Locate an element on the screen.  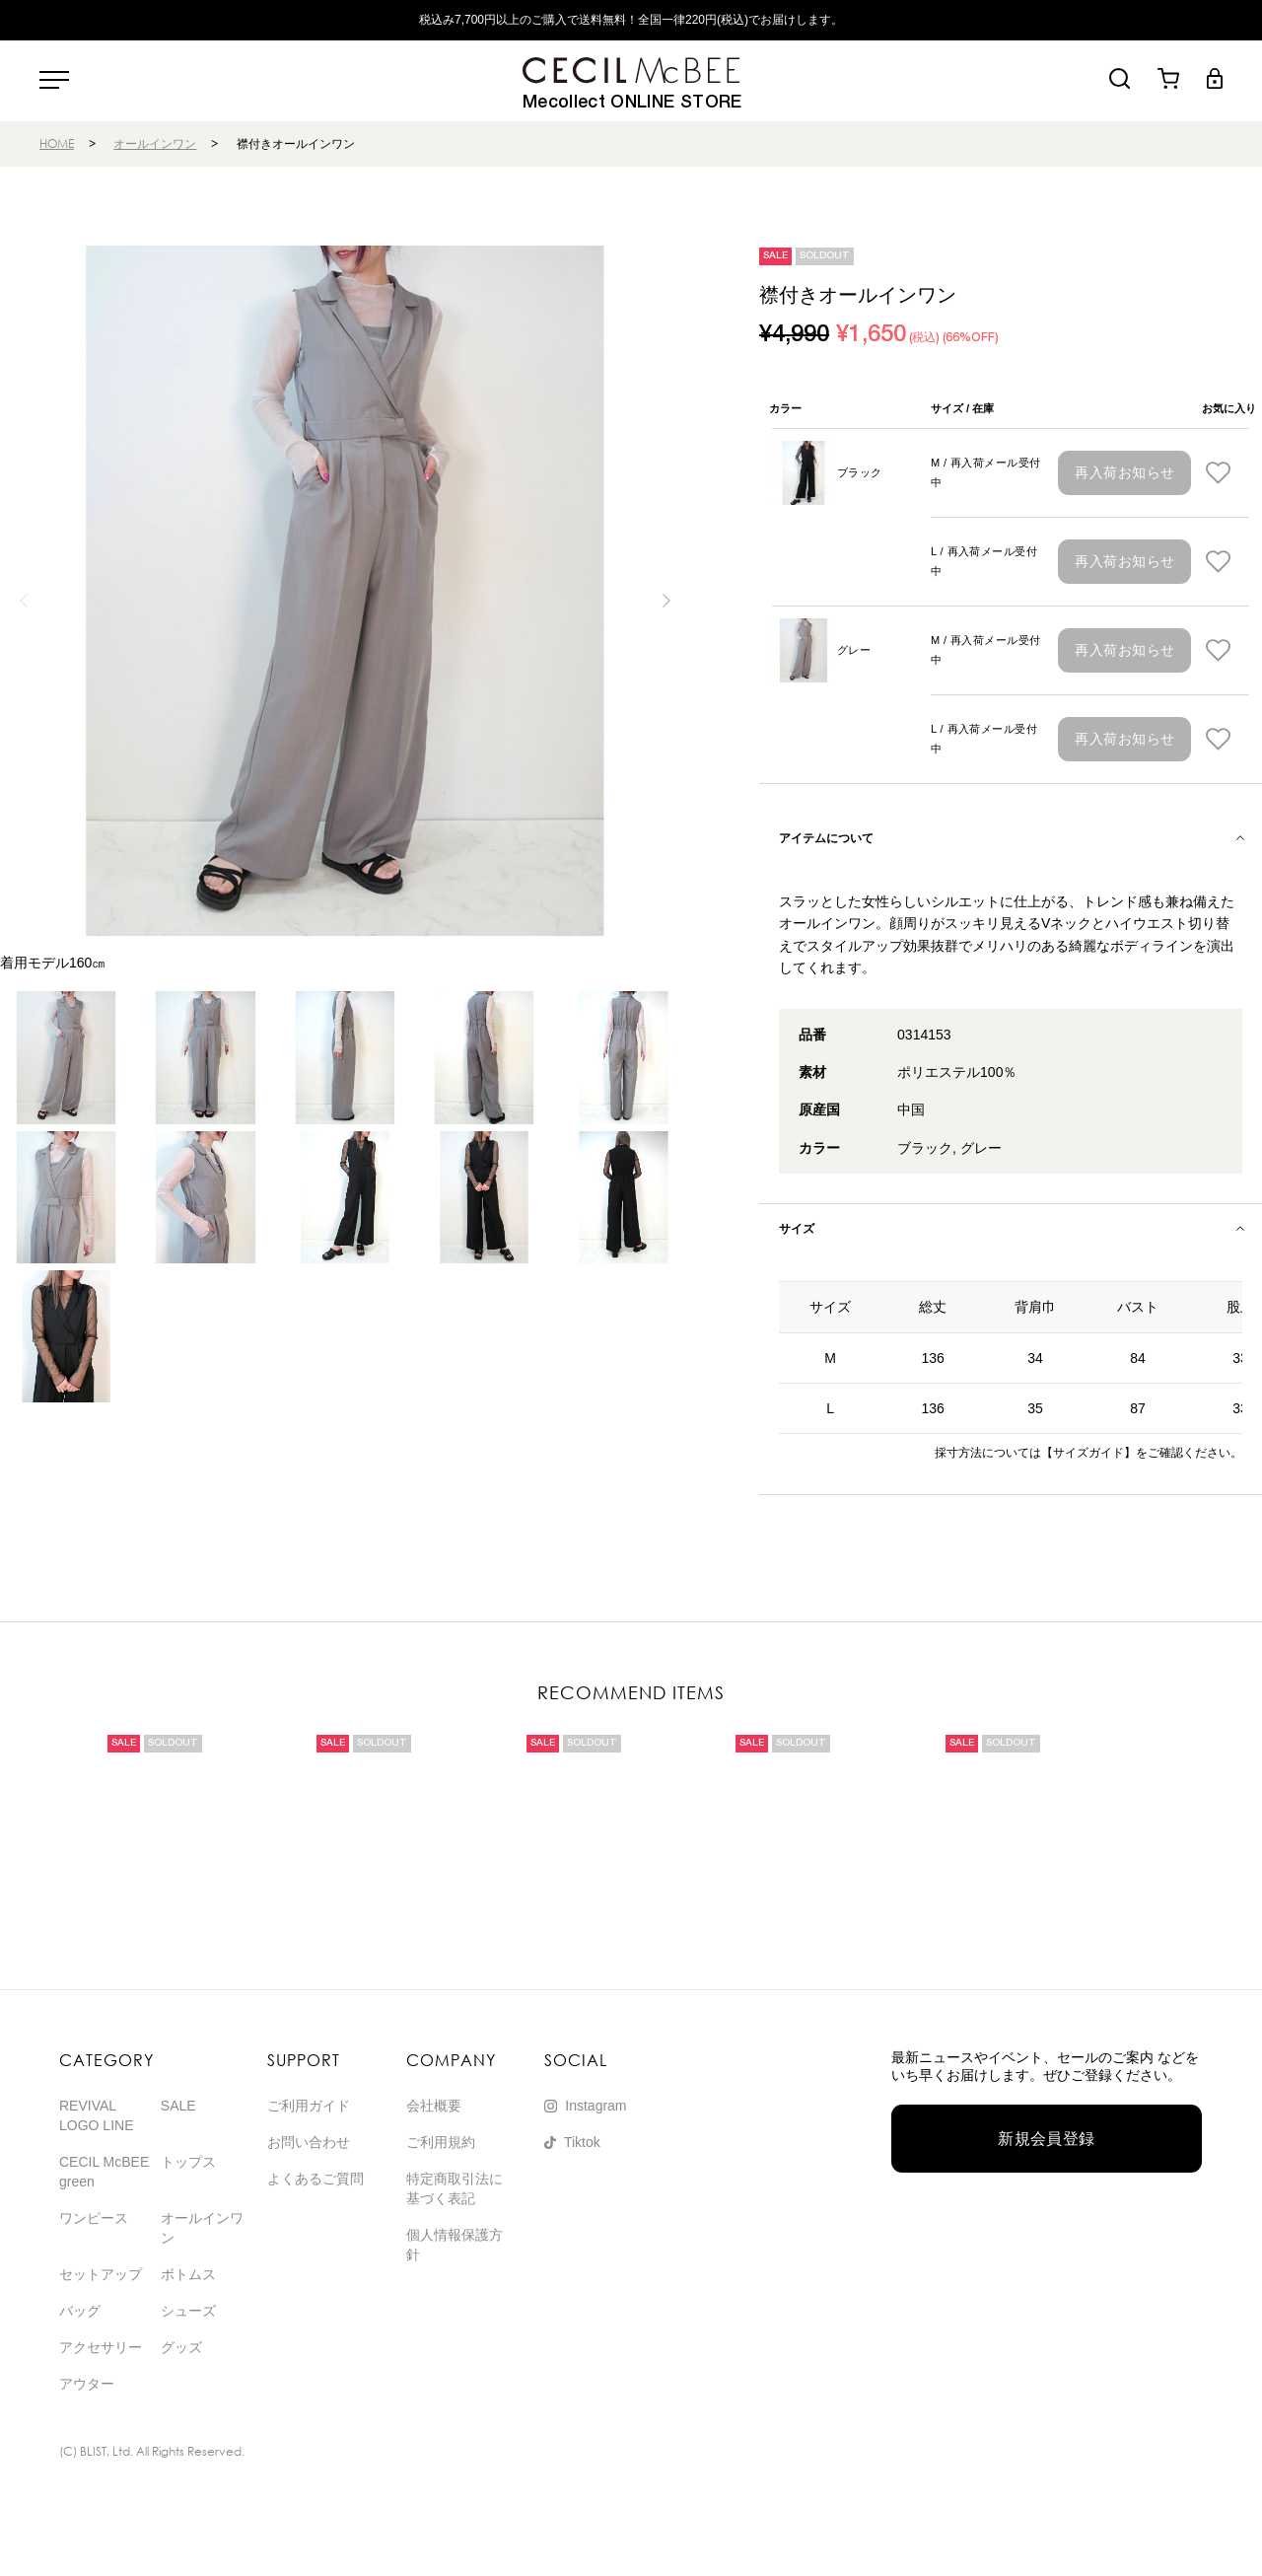
会社概要 is located at coordinates (433, 2105).